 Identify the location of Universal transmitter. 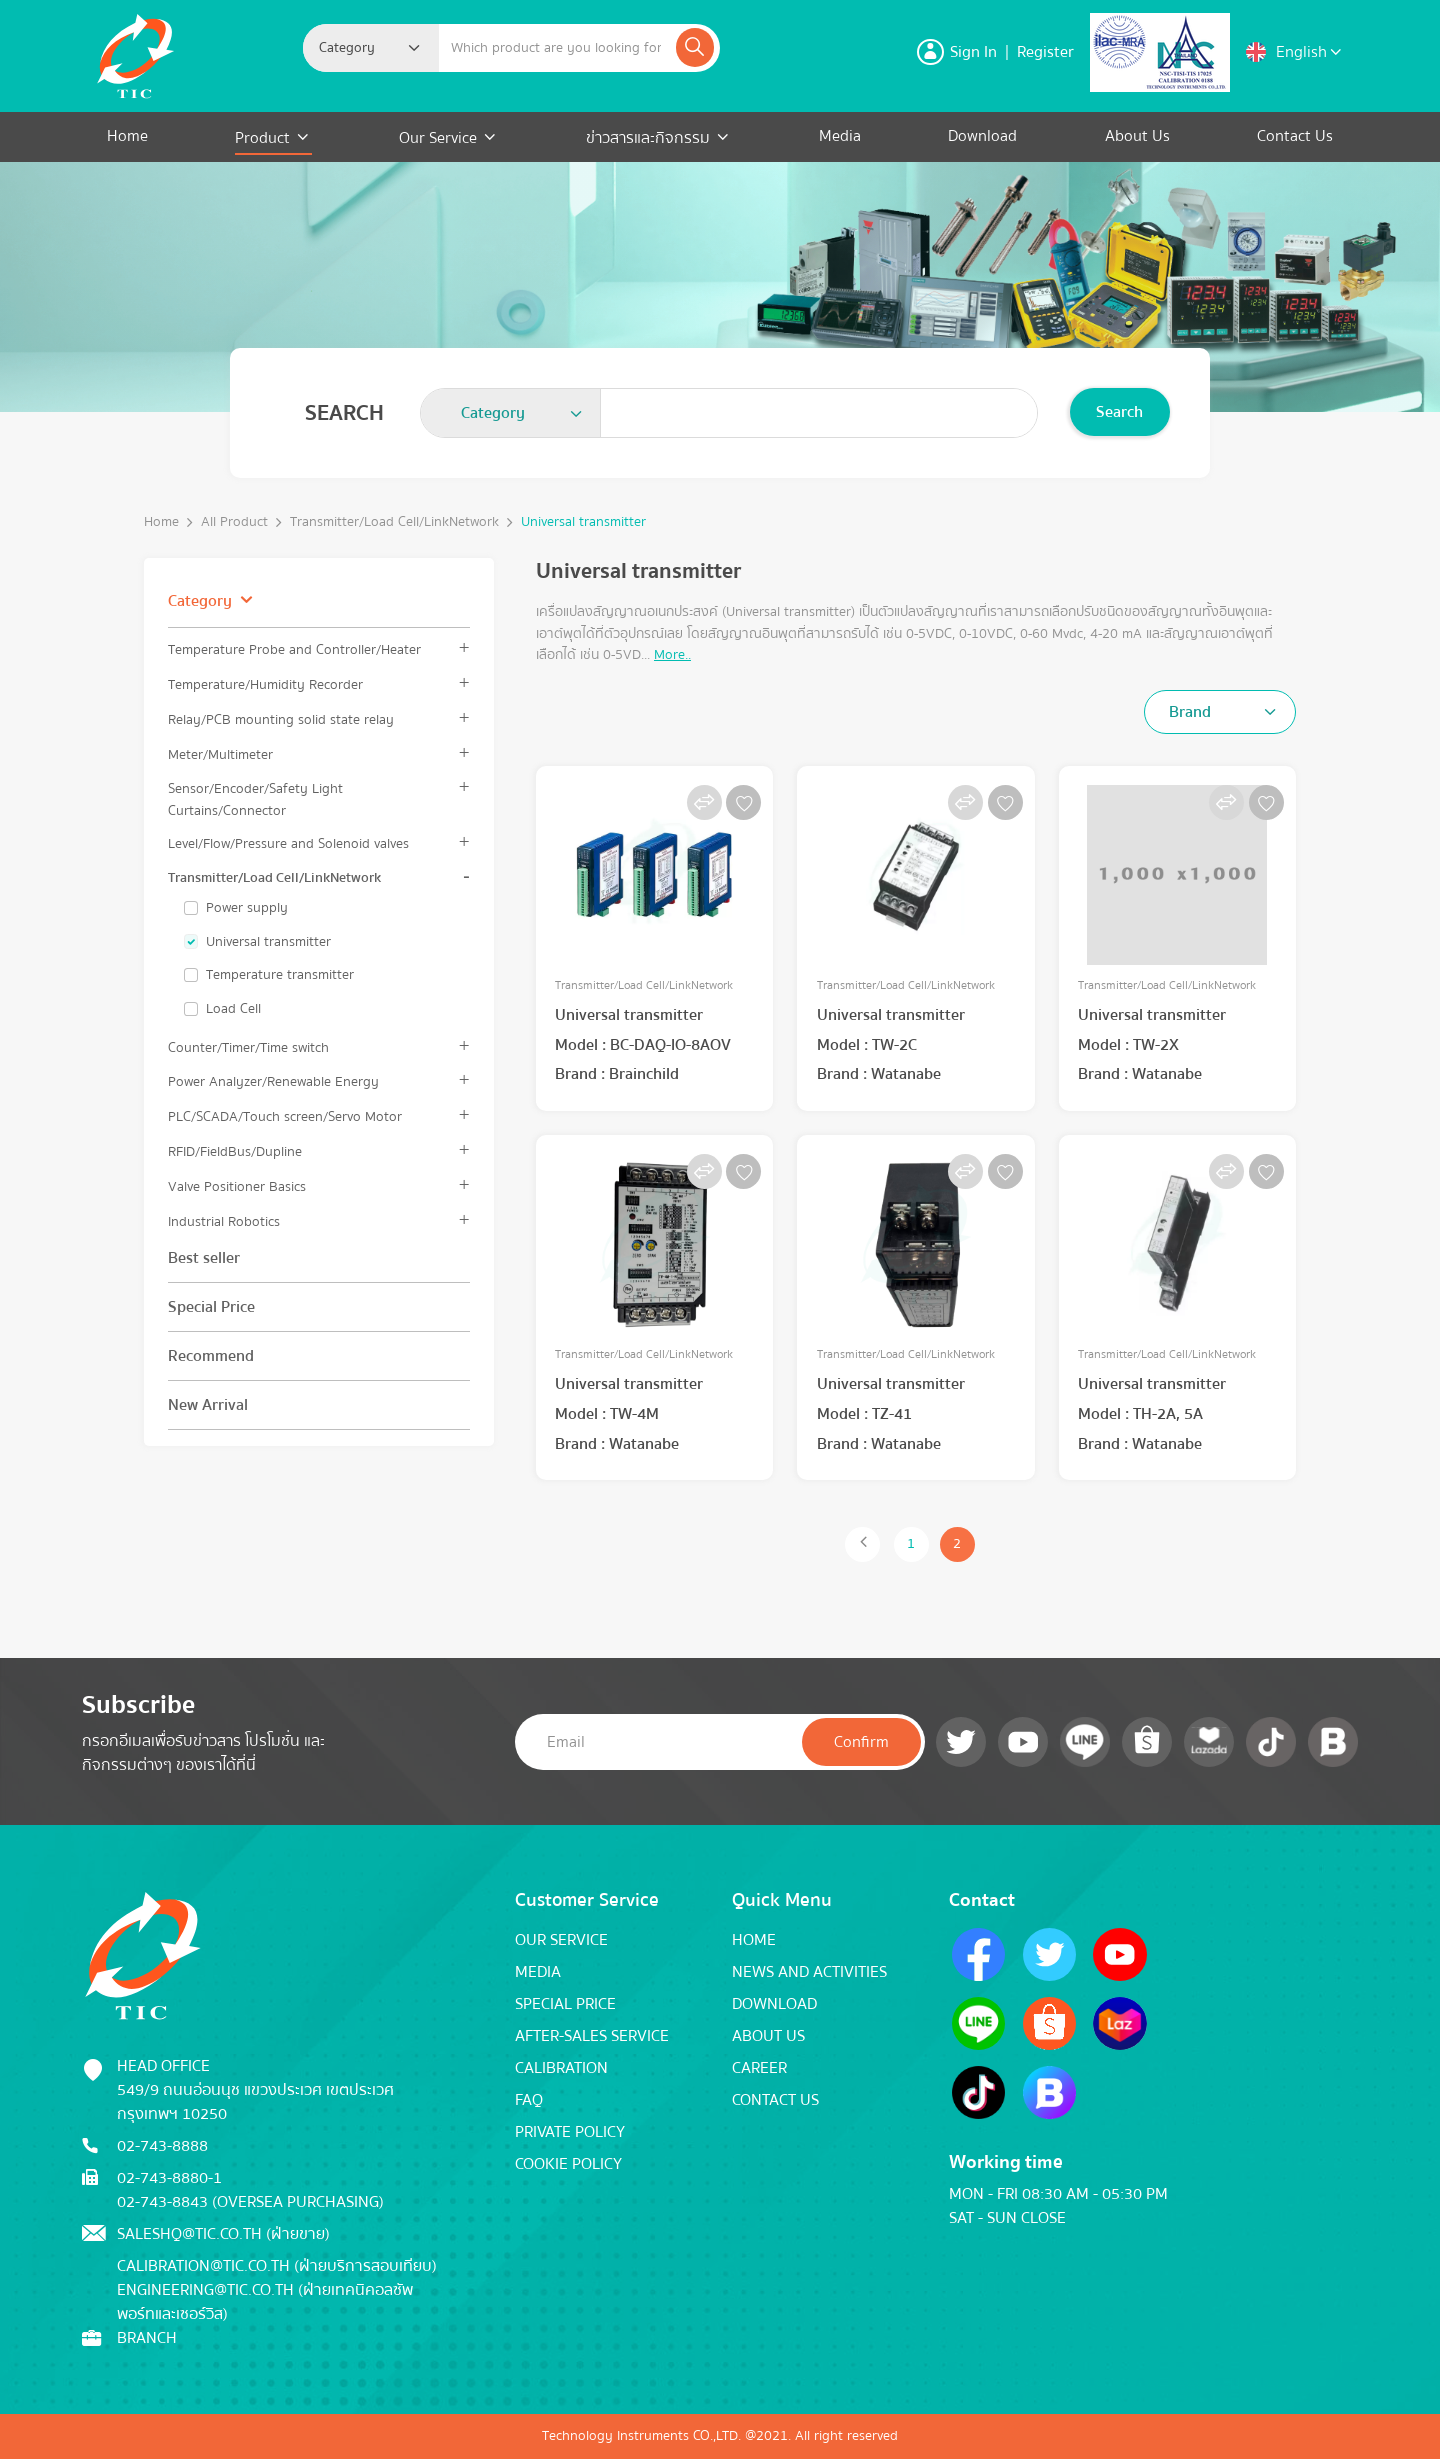
(583, 522).